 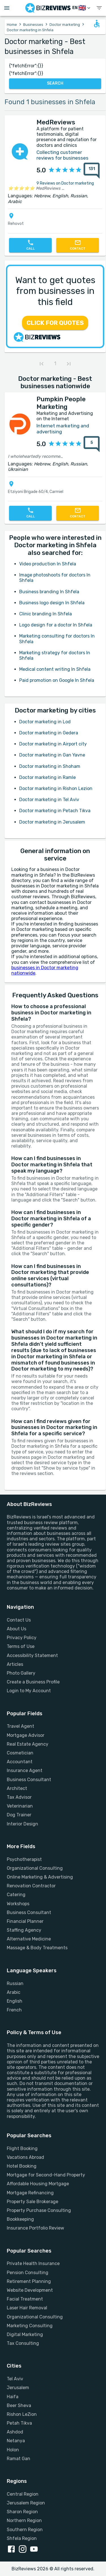 What do you see at coordinates (16, 1894) in the screenshot?
I see `Catering` at bounding box center [16, 1894].